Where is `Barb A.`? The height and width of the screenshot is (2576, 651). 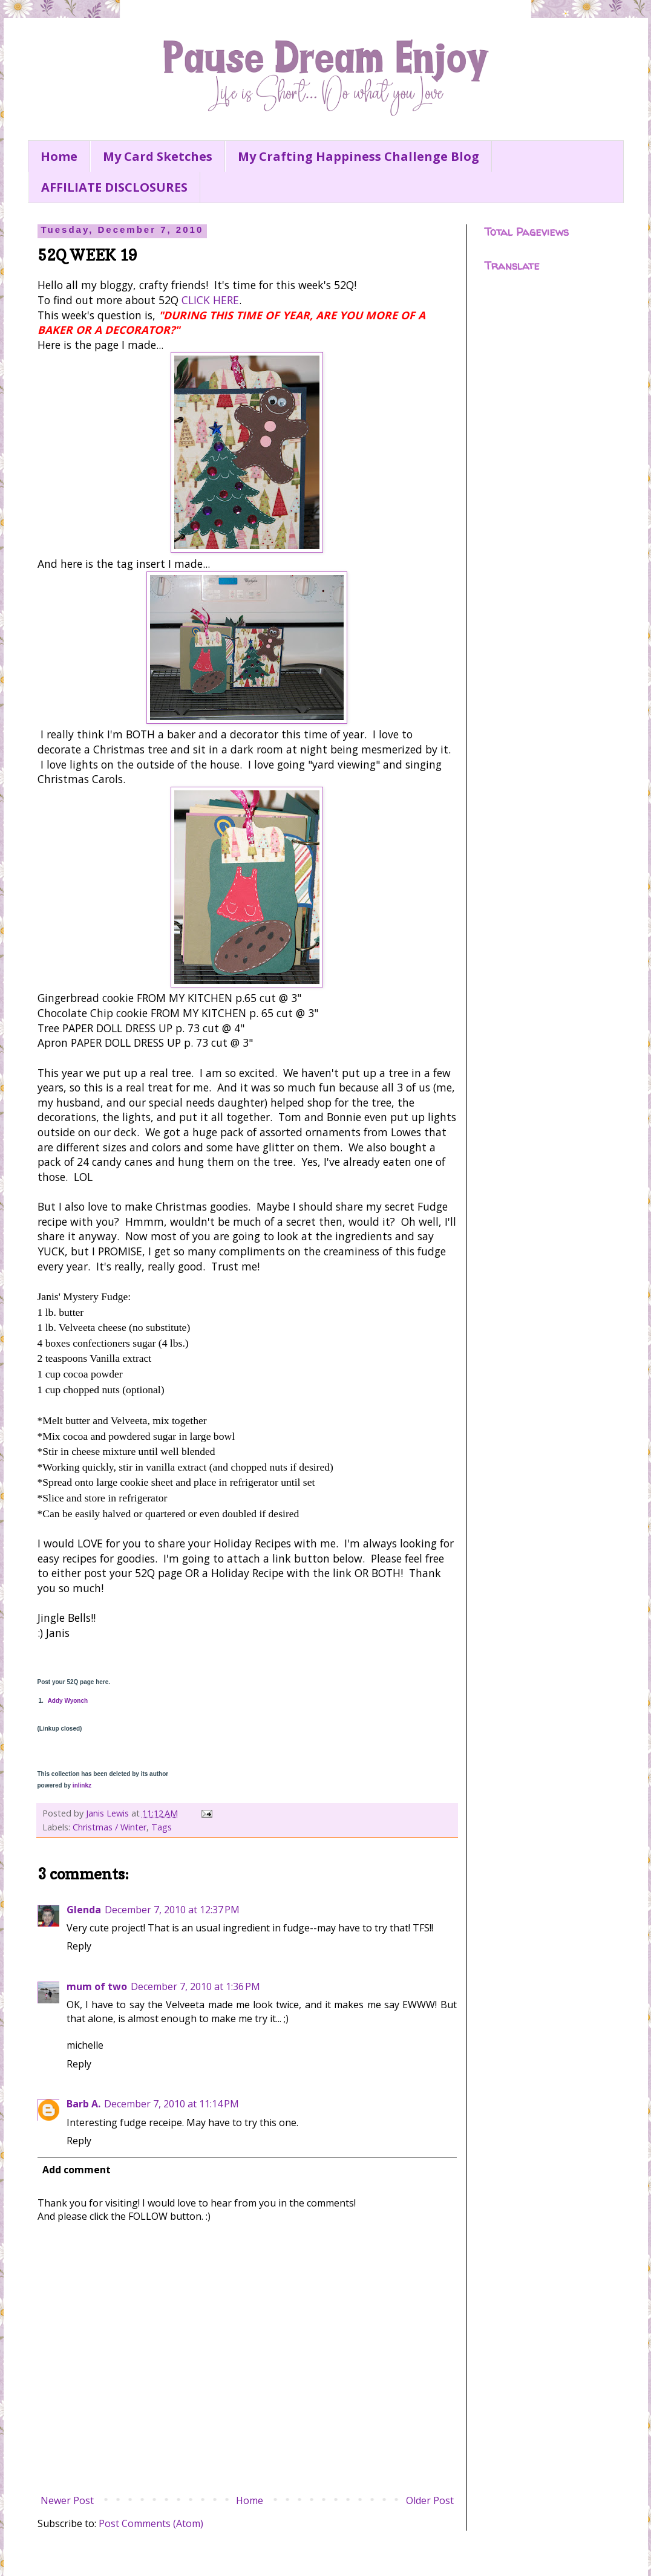
Barb A. is located at coordinates (83, 2103).